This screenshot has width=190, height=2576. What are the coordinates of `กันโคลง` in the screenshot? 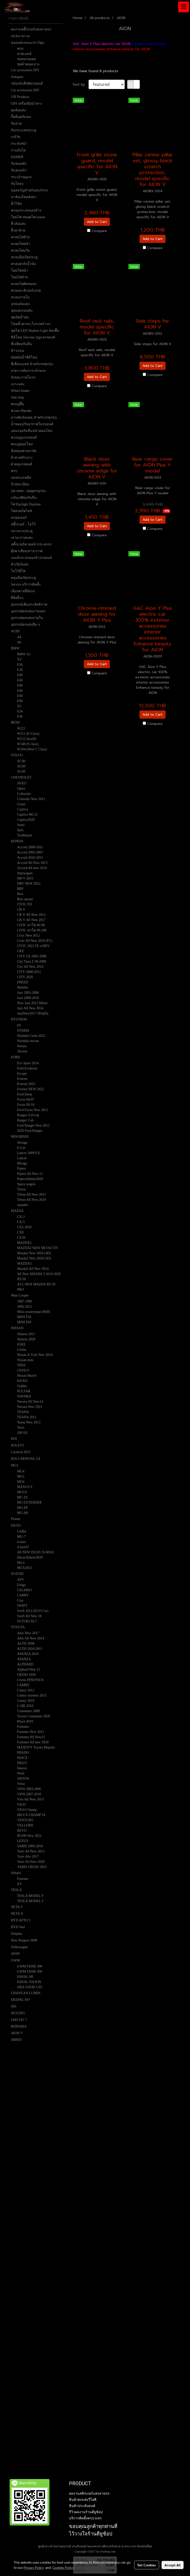 It's located at (17, 184).